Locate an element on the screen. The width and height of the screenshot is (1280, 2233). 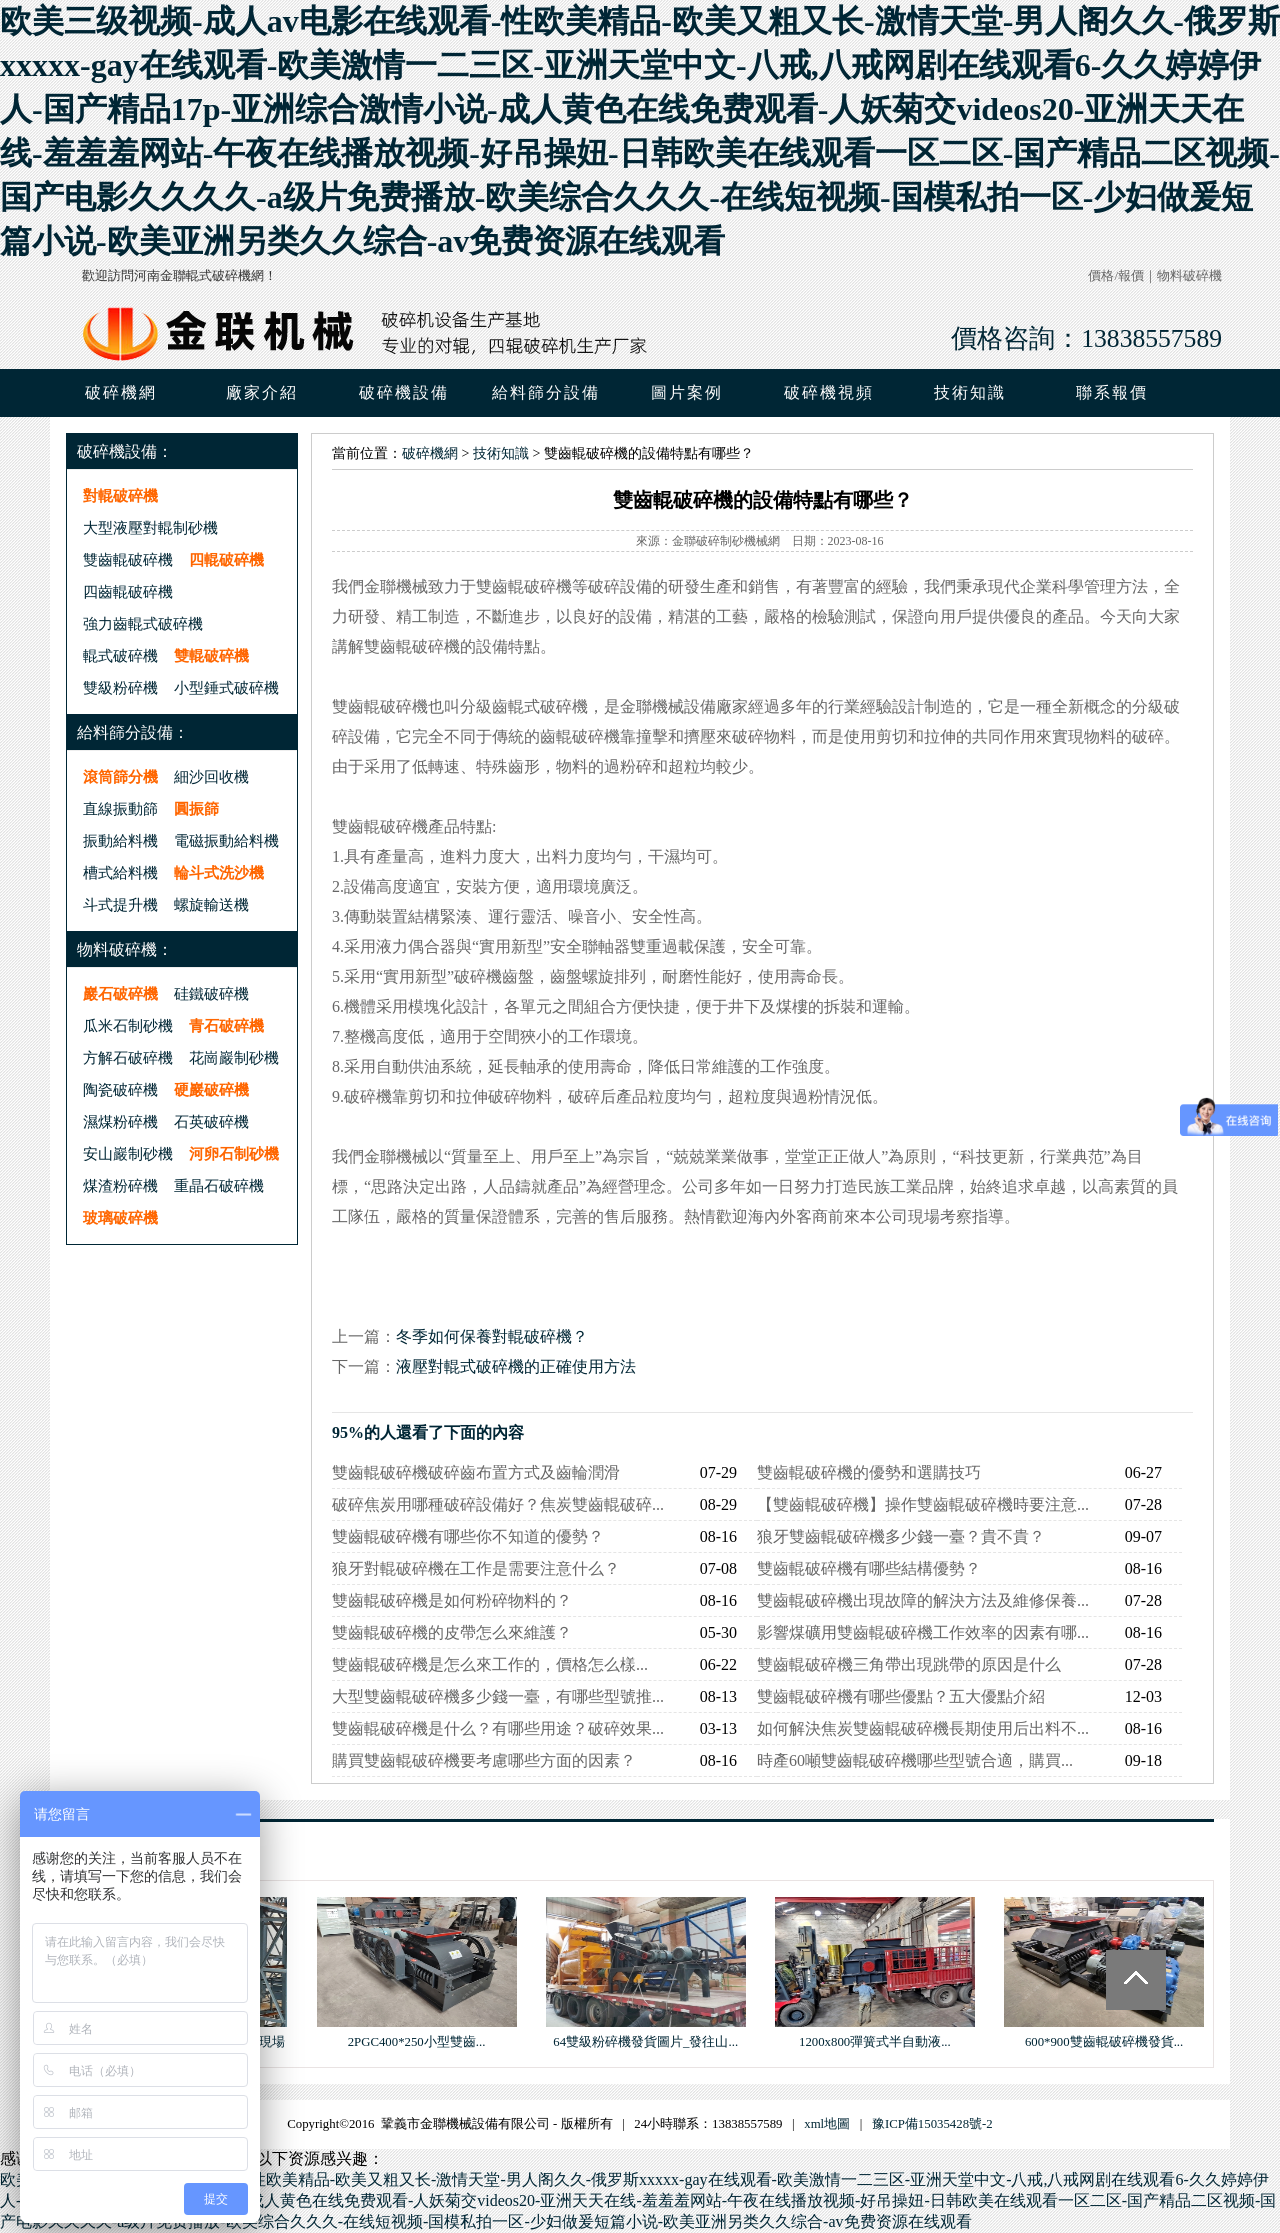
雙齒輥破碎機 is located at coordinates (128, 559).